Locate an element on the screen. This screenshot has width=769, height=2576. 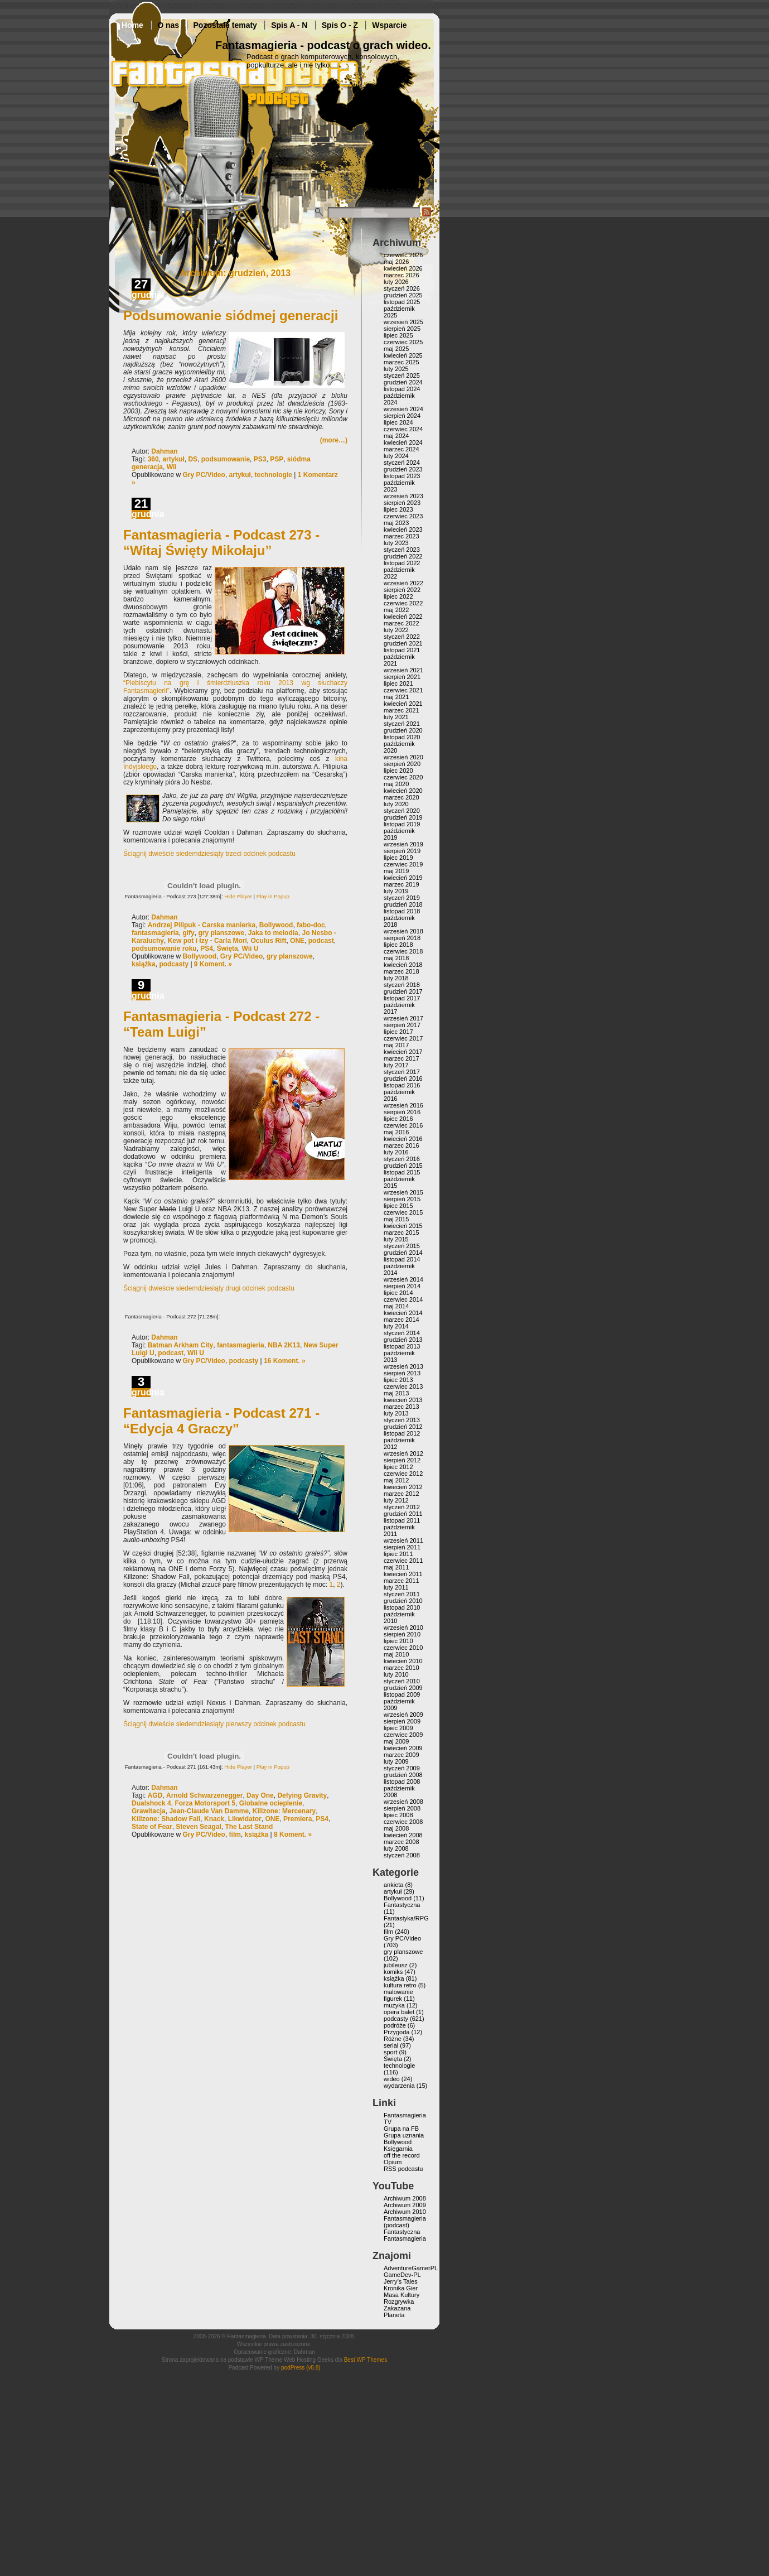
marzec 2011 is located at coordinates (401, 1580).